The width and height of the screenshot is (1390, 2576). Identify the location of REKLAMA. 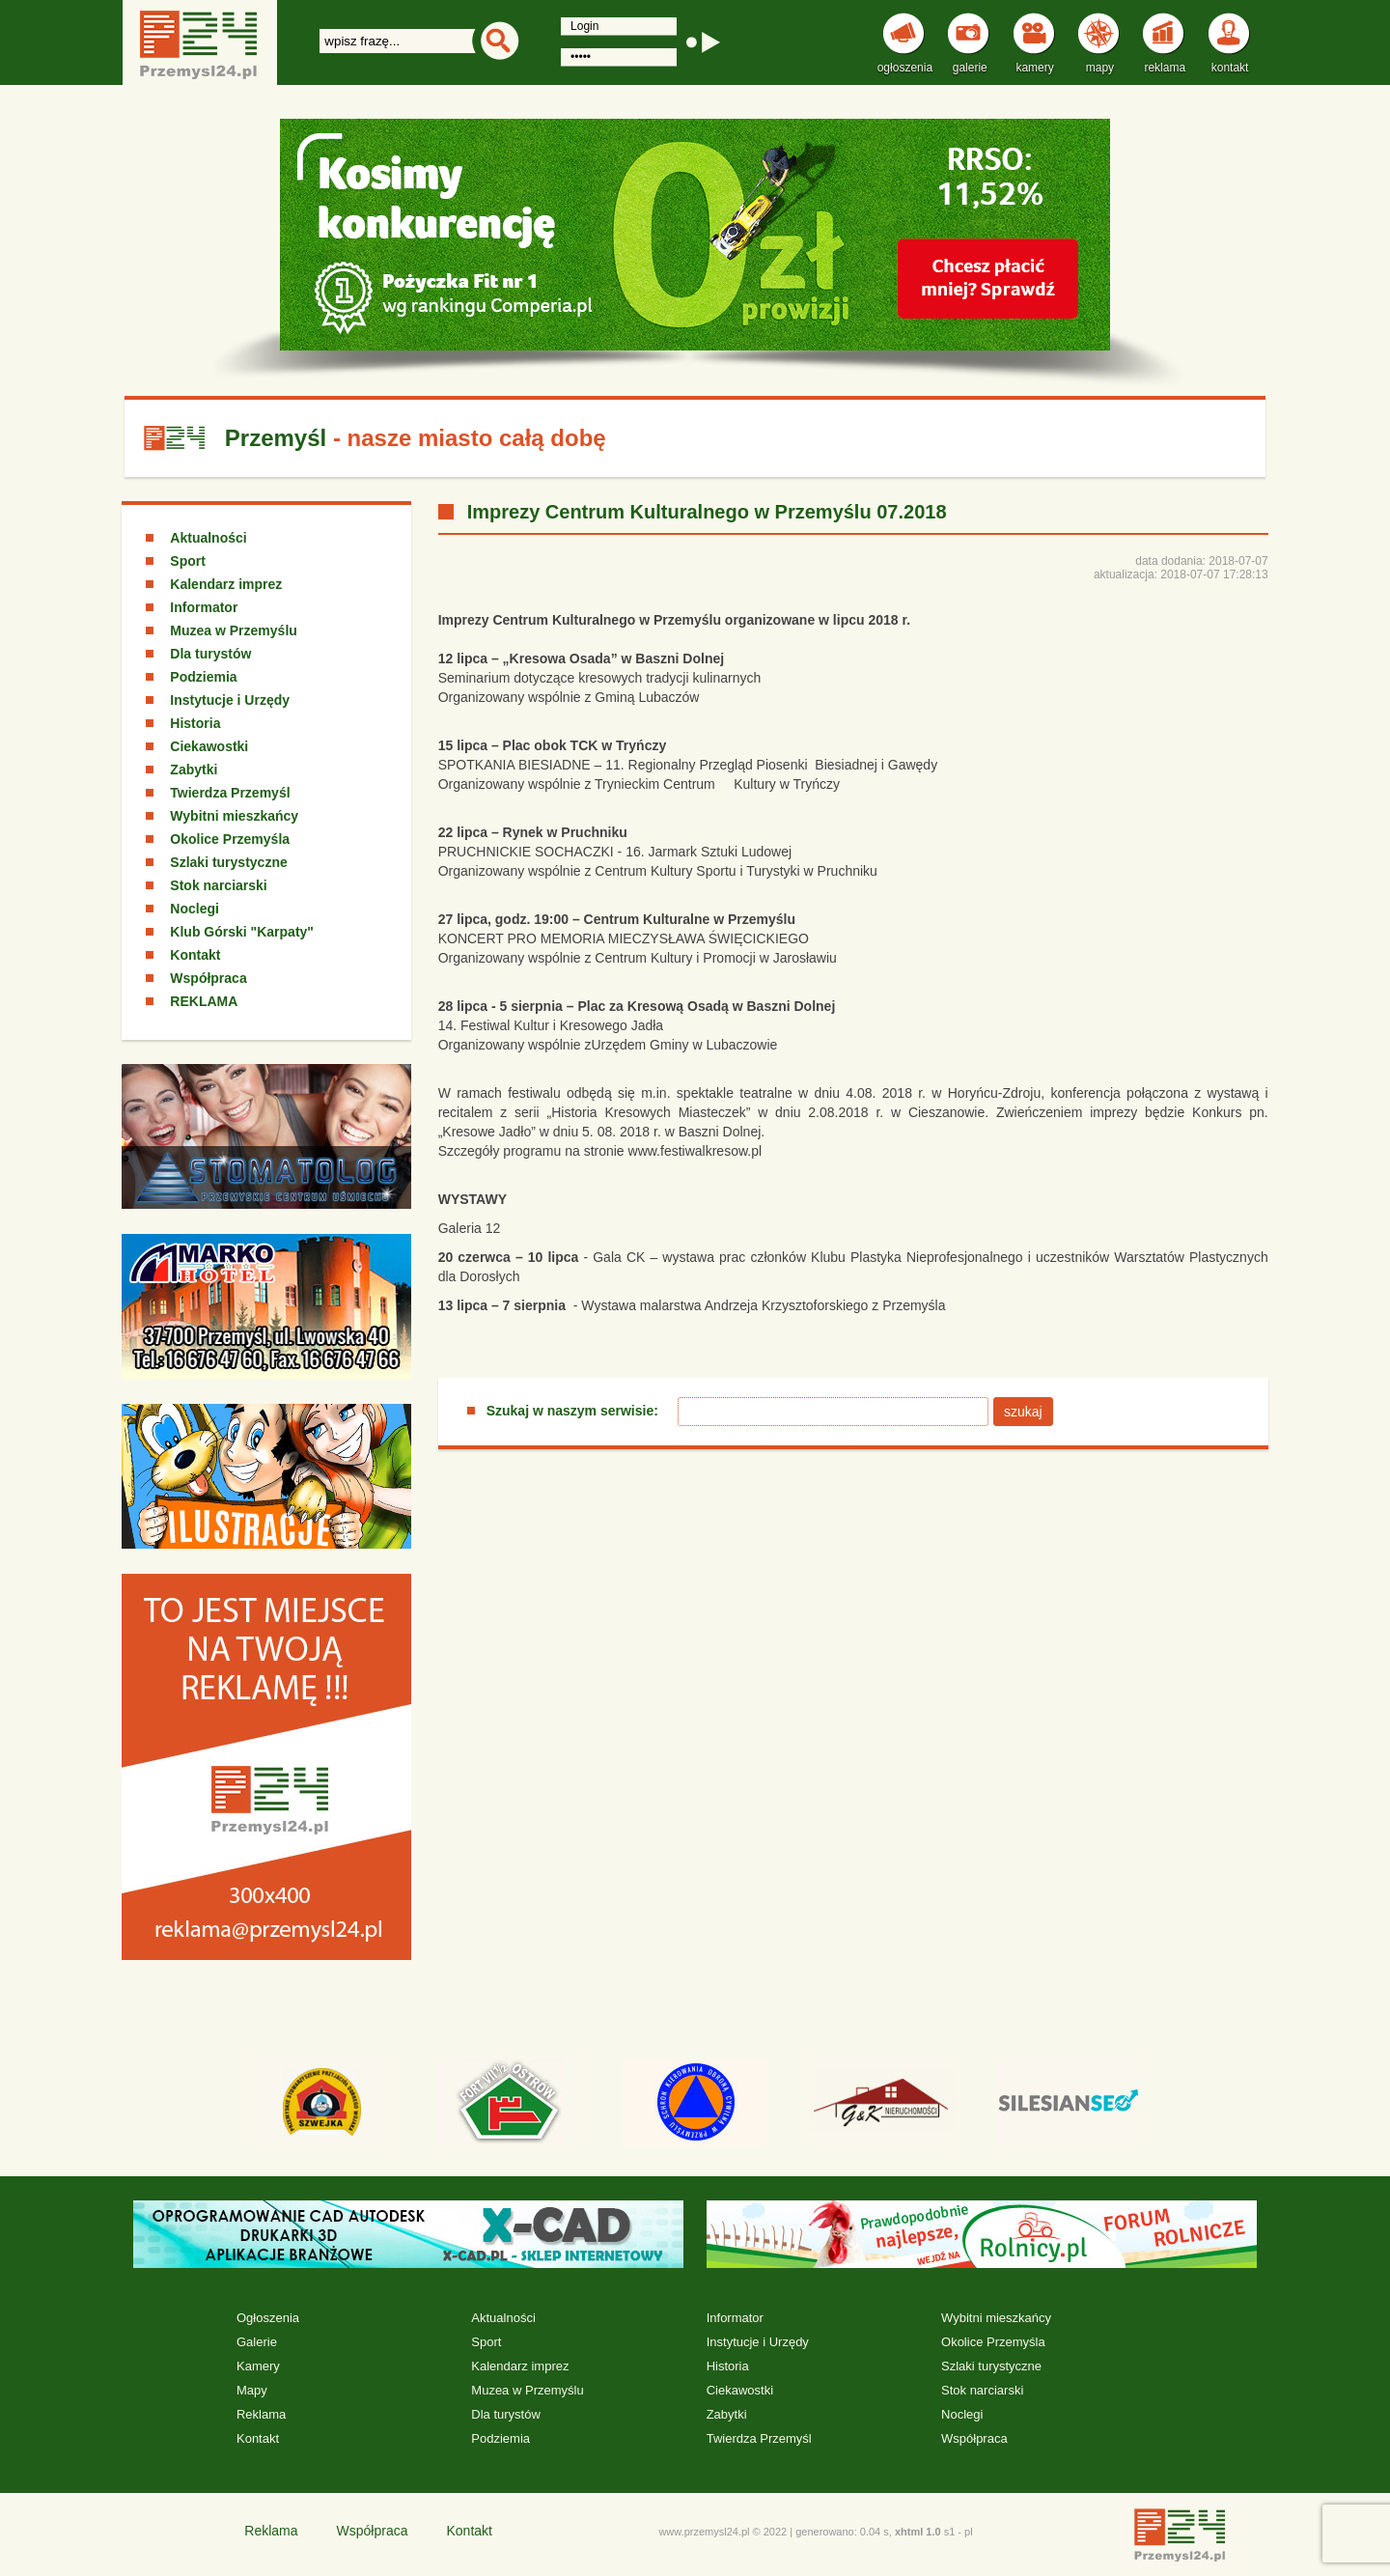
(203, 1001).